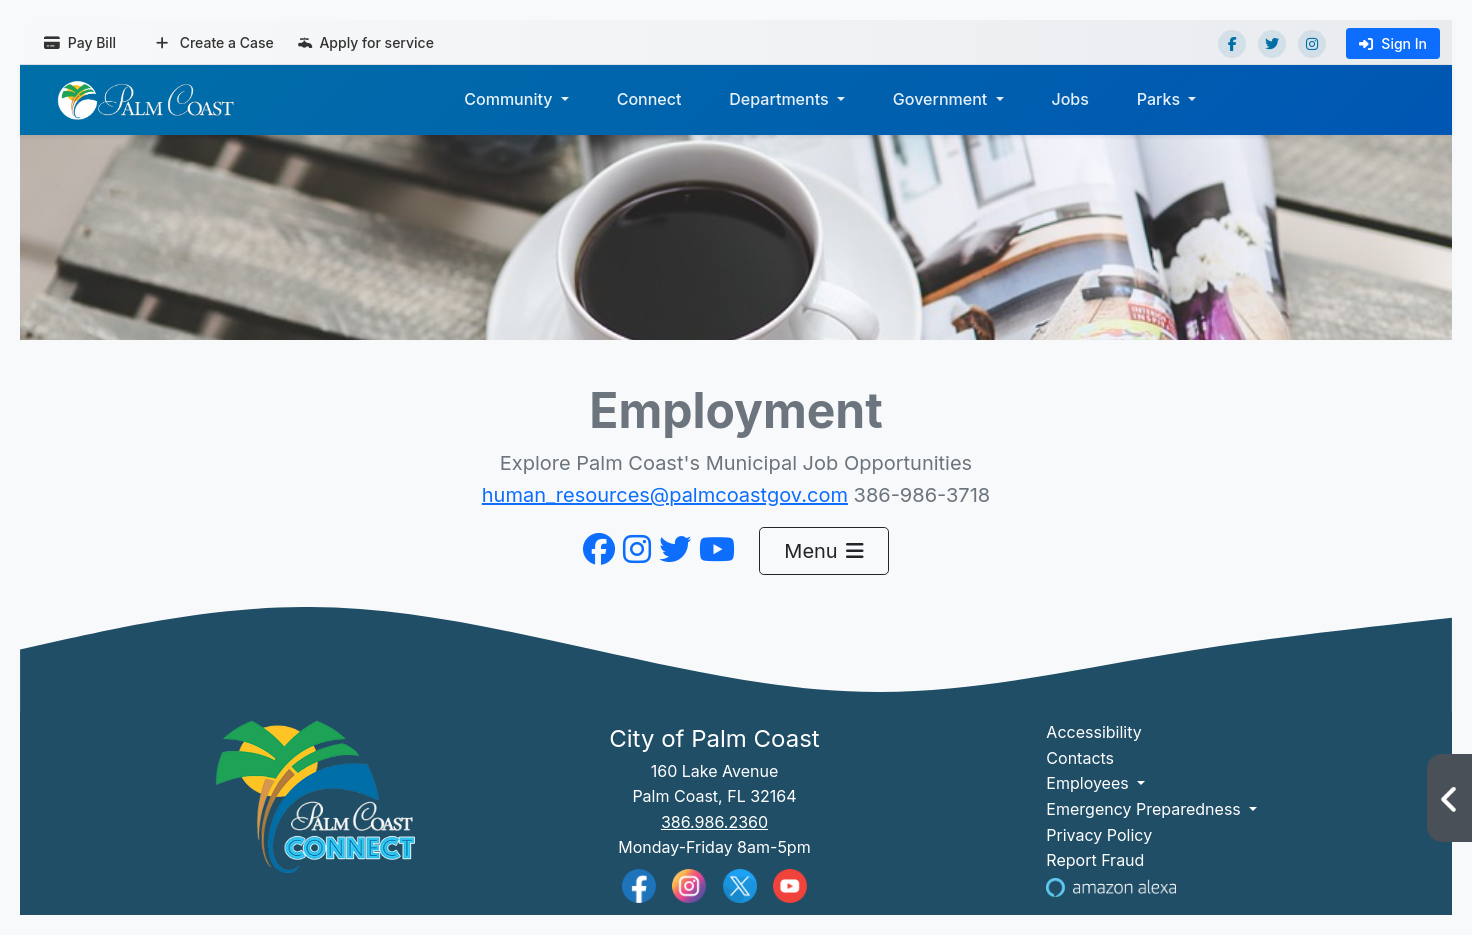  I want to click on [Palm Coast Instagram], so click(689, 884).